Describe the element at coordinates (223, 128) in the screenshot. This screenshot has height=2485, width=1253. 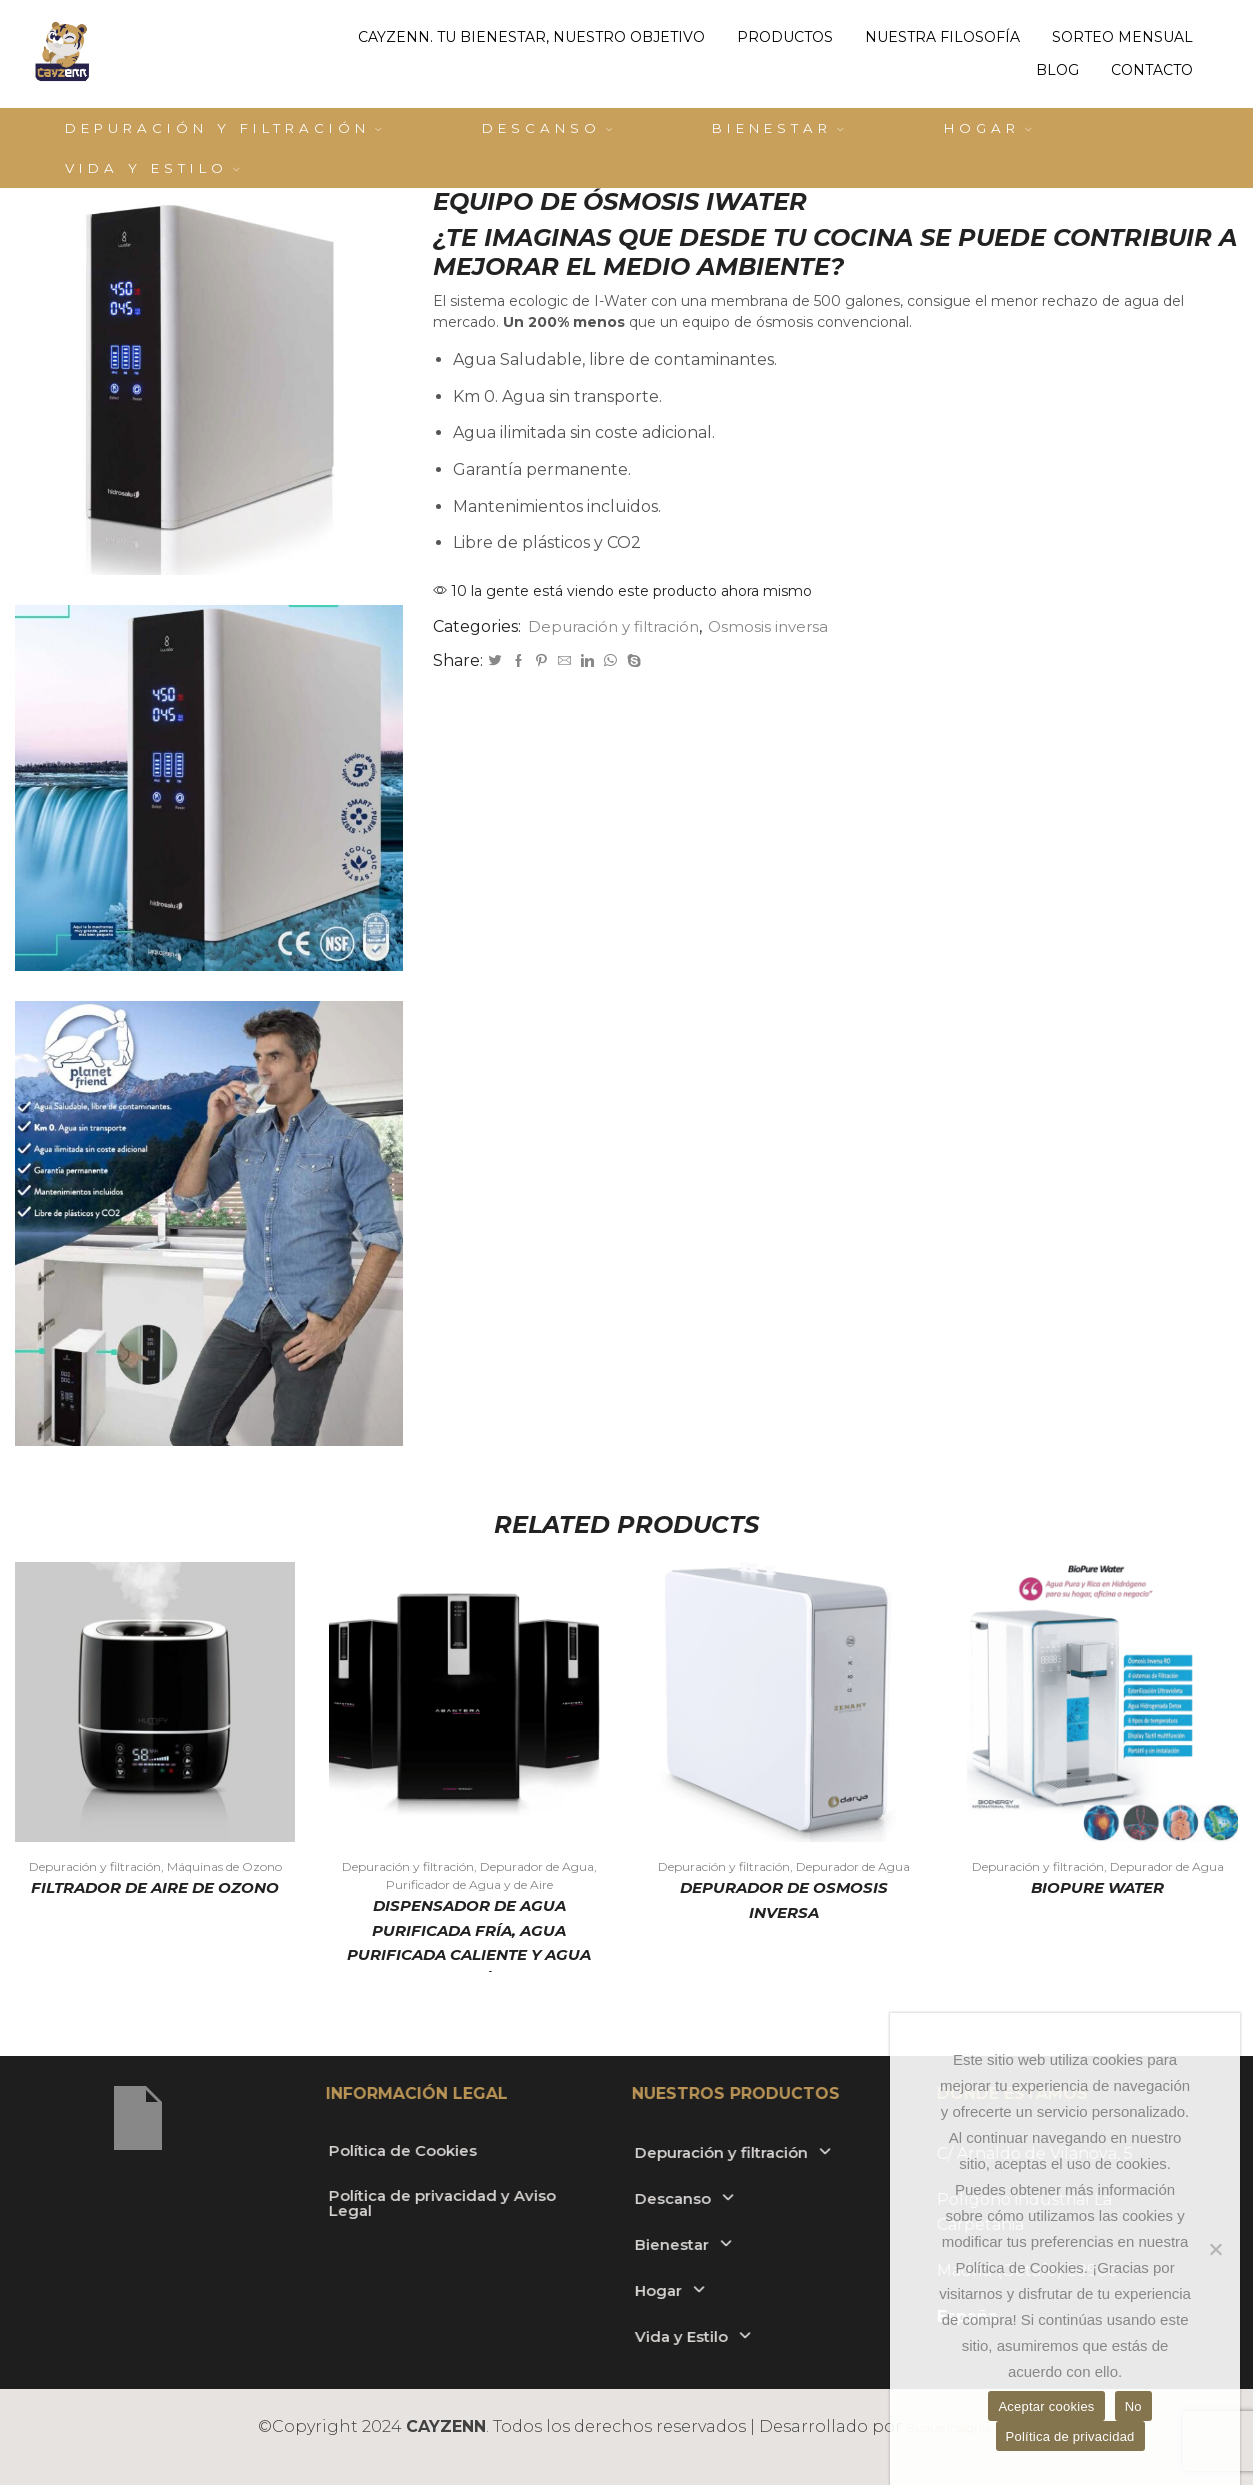
I see `Depuración y filtración` at that location.